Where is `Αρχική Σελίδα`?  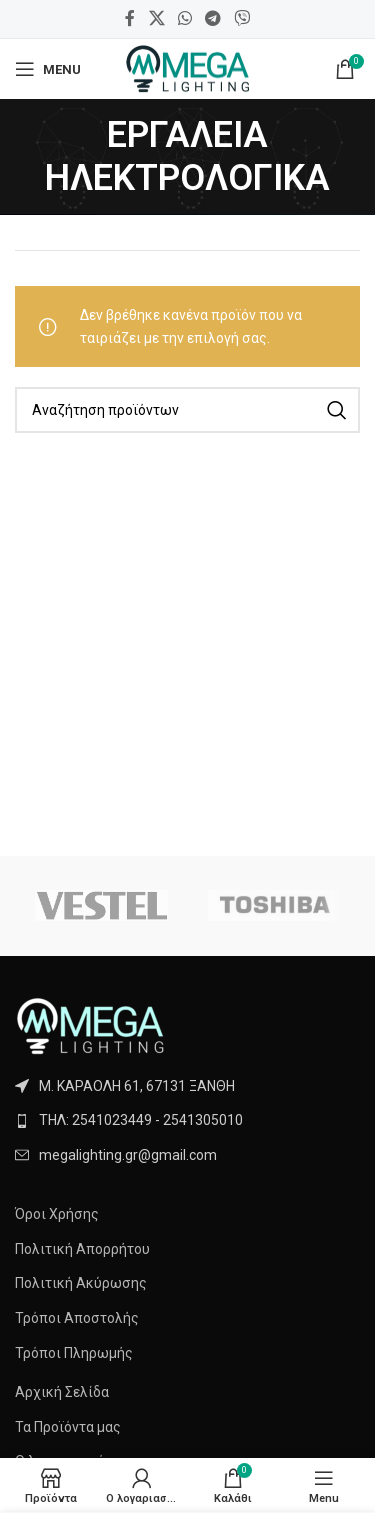
Αρχική Σελίδα is located at coordinates (62, 1392).